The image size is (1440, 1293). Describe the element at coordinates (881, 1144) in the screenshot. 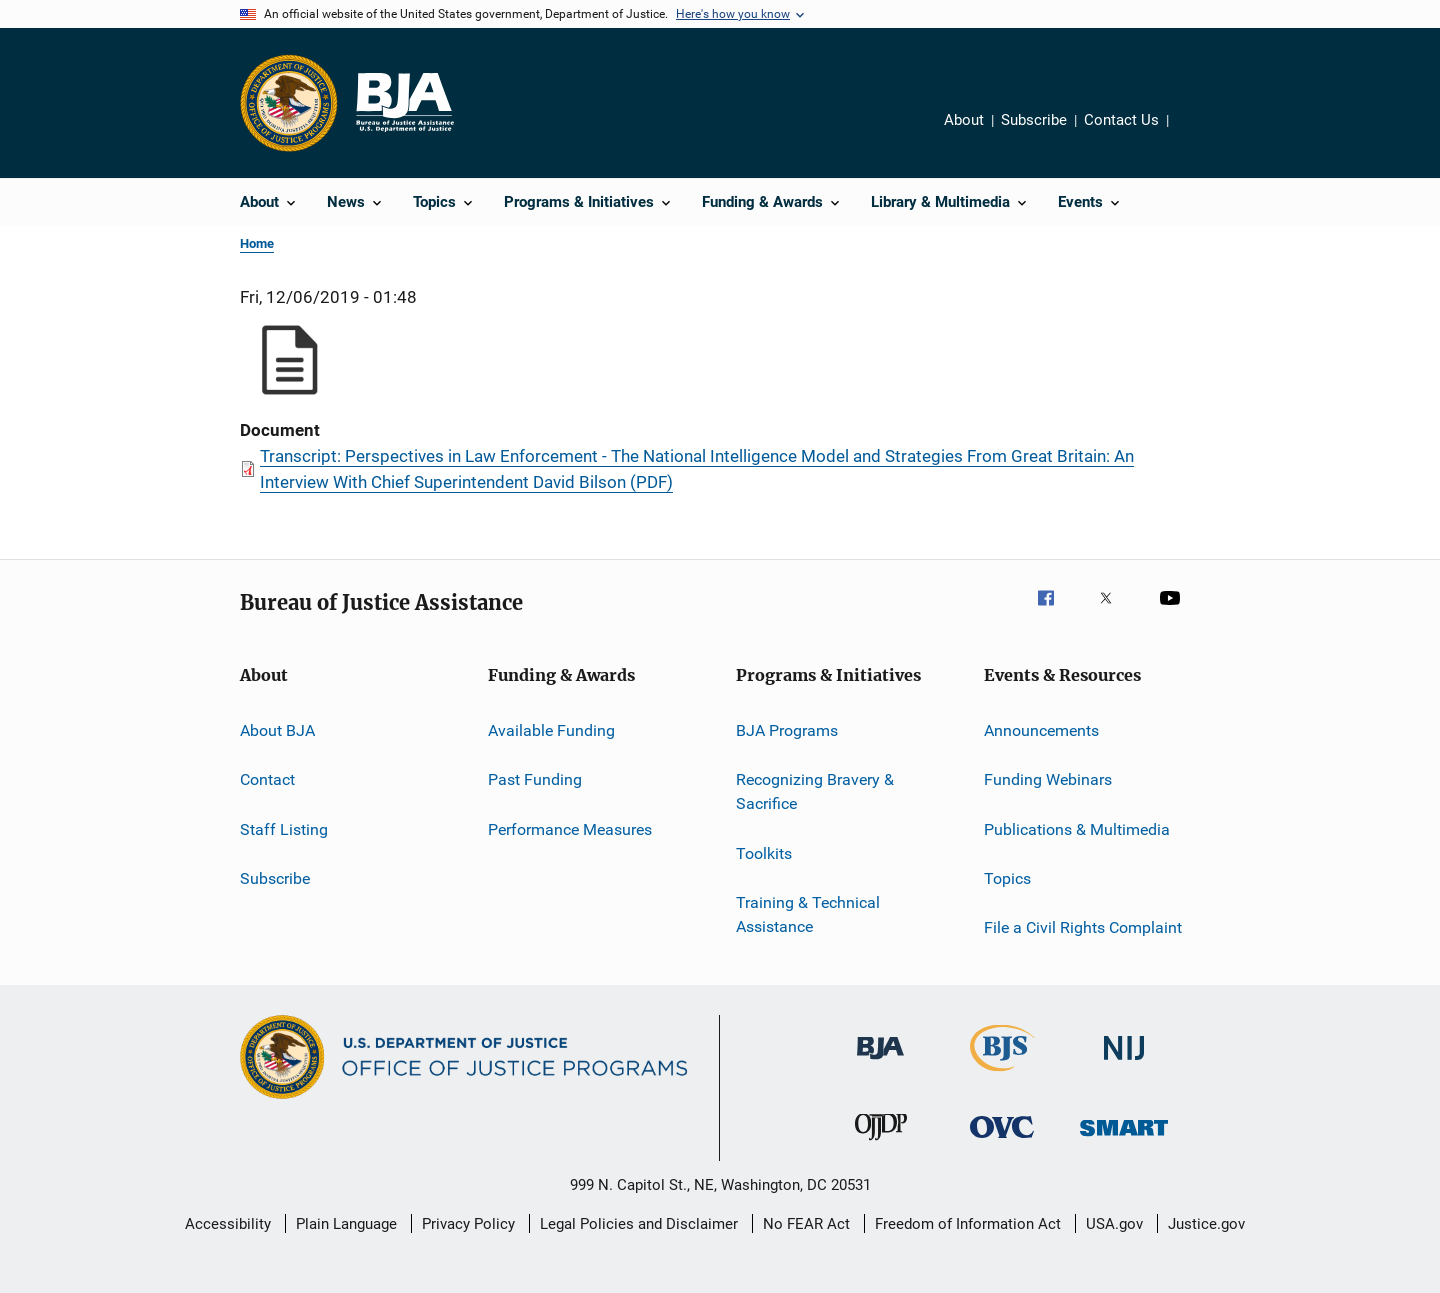

I see `[Office of Juvenile Justice and Delinquency Prevention]` at that location.